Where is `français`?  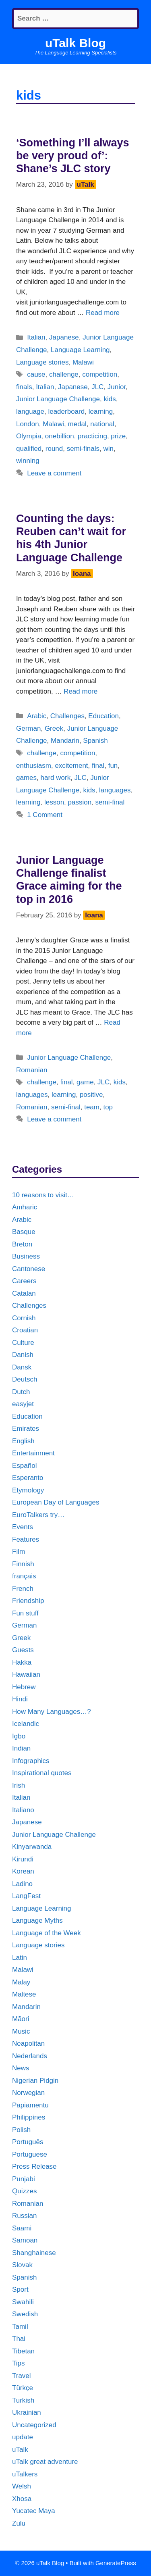
français is located at coordinates (24, 1576).